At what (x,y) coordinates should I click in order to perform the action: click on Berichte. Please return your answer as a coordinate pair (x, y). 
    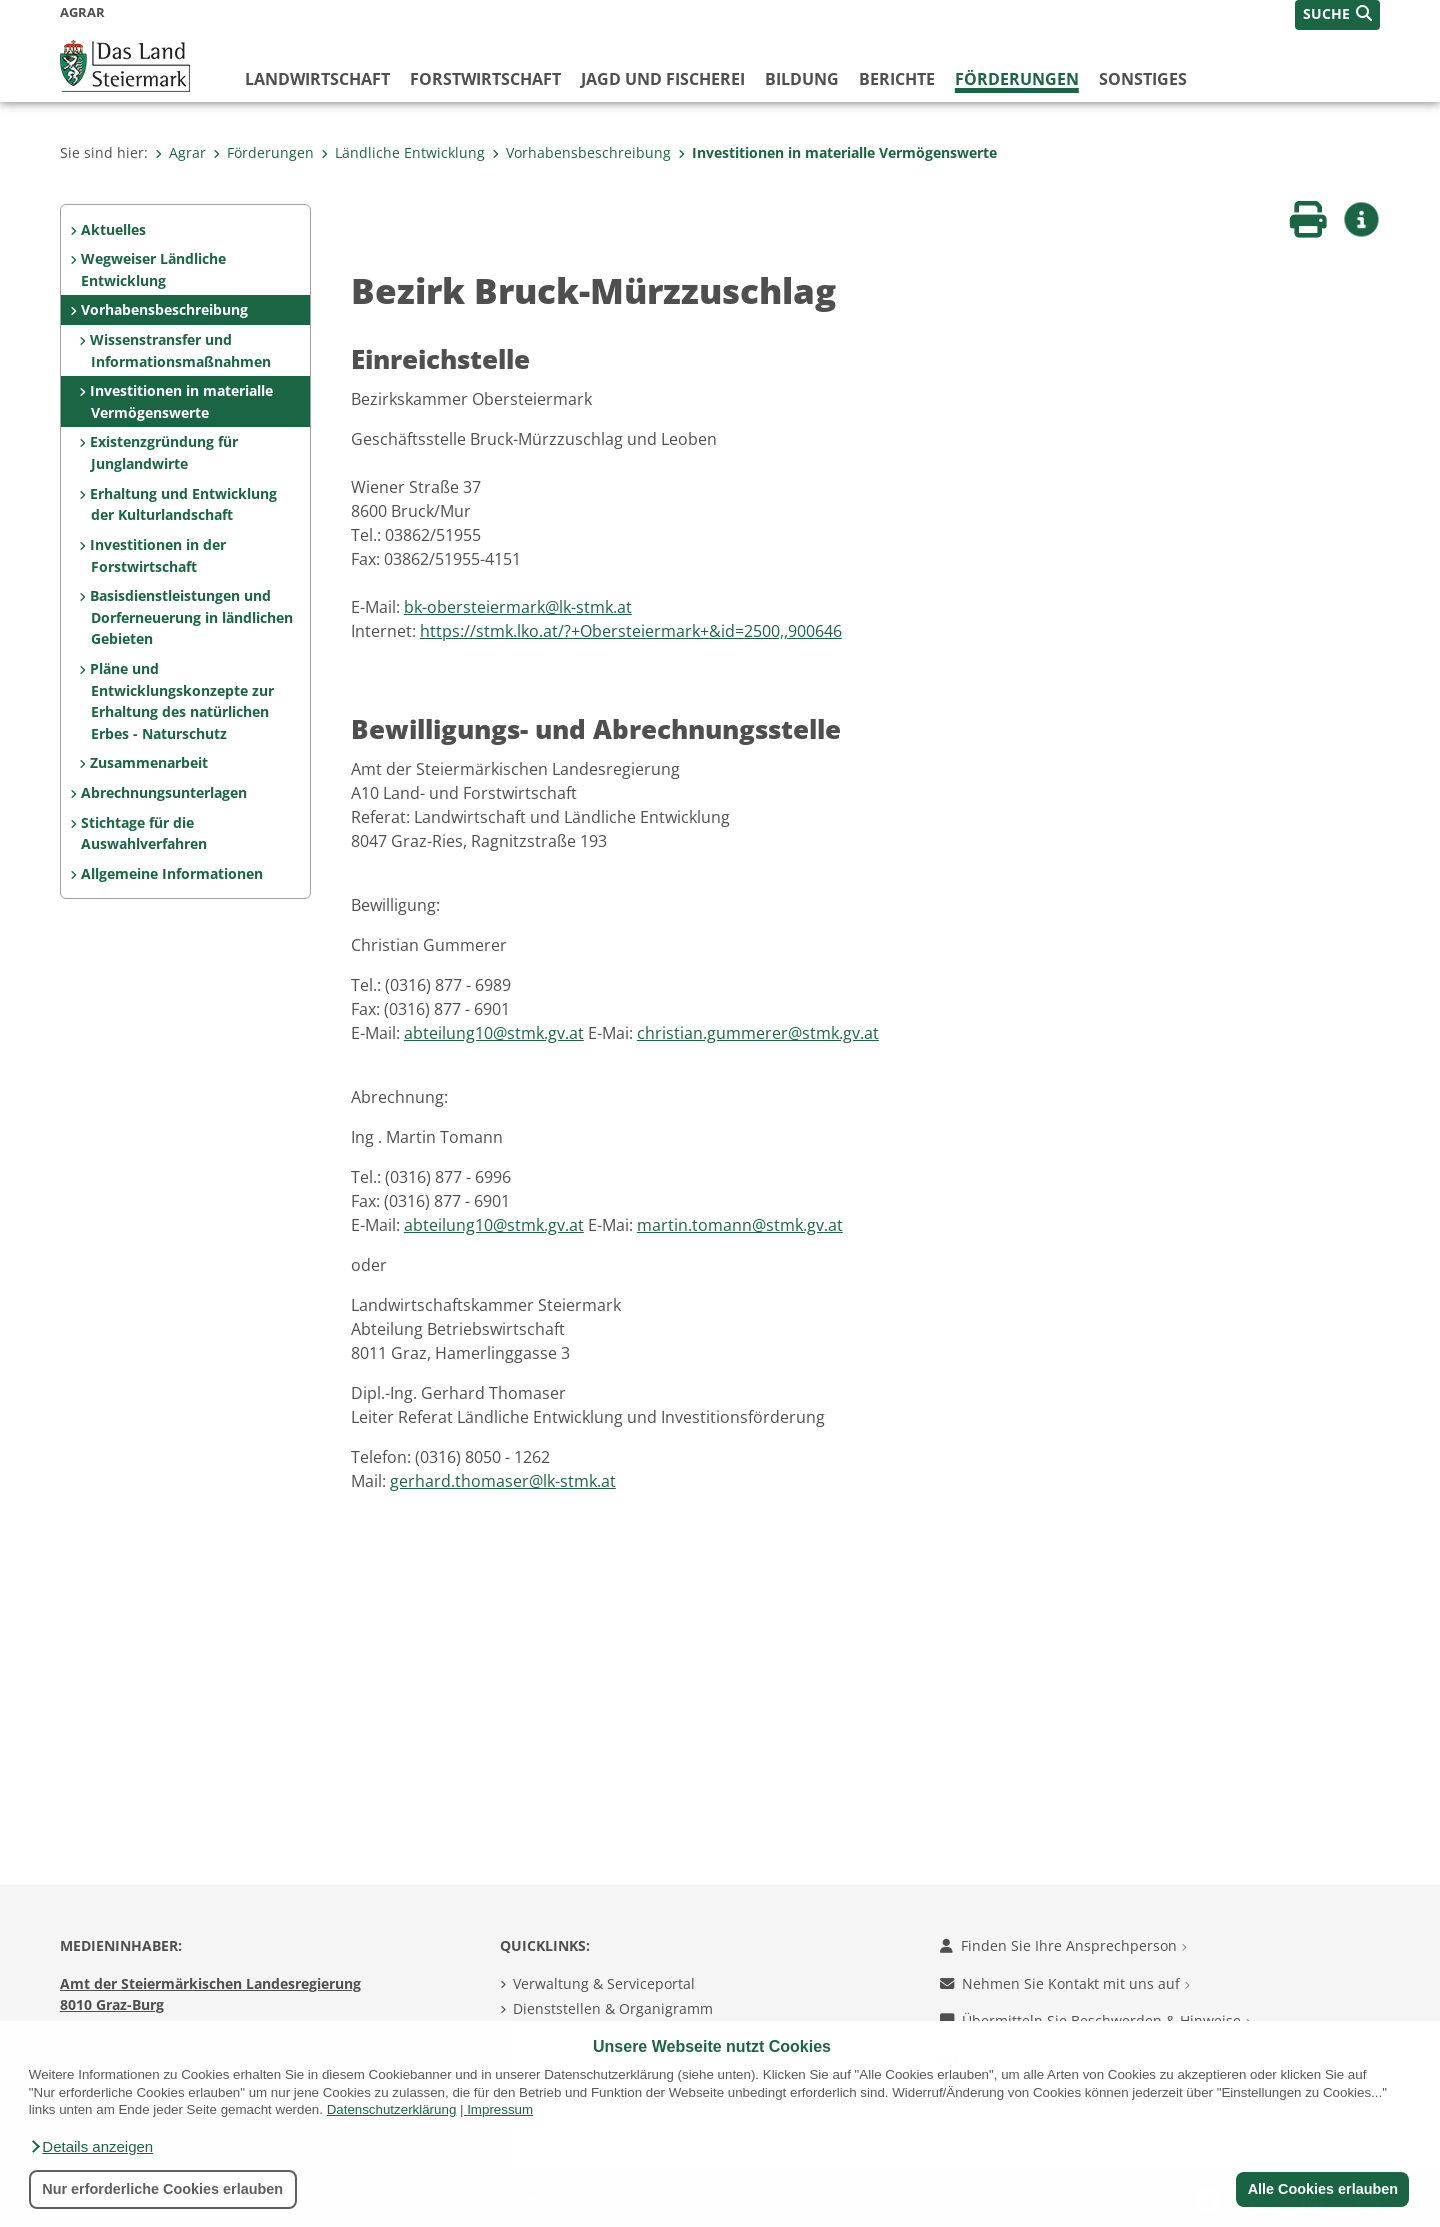
    Looking at the image, I should click on (897, 79).